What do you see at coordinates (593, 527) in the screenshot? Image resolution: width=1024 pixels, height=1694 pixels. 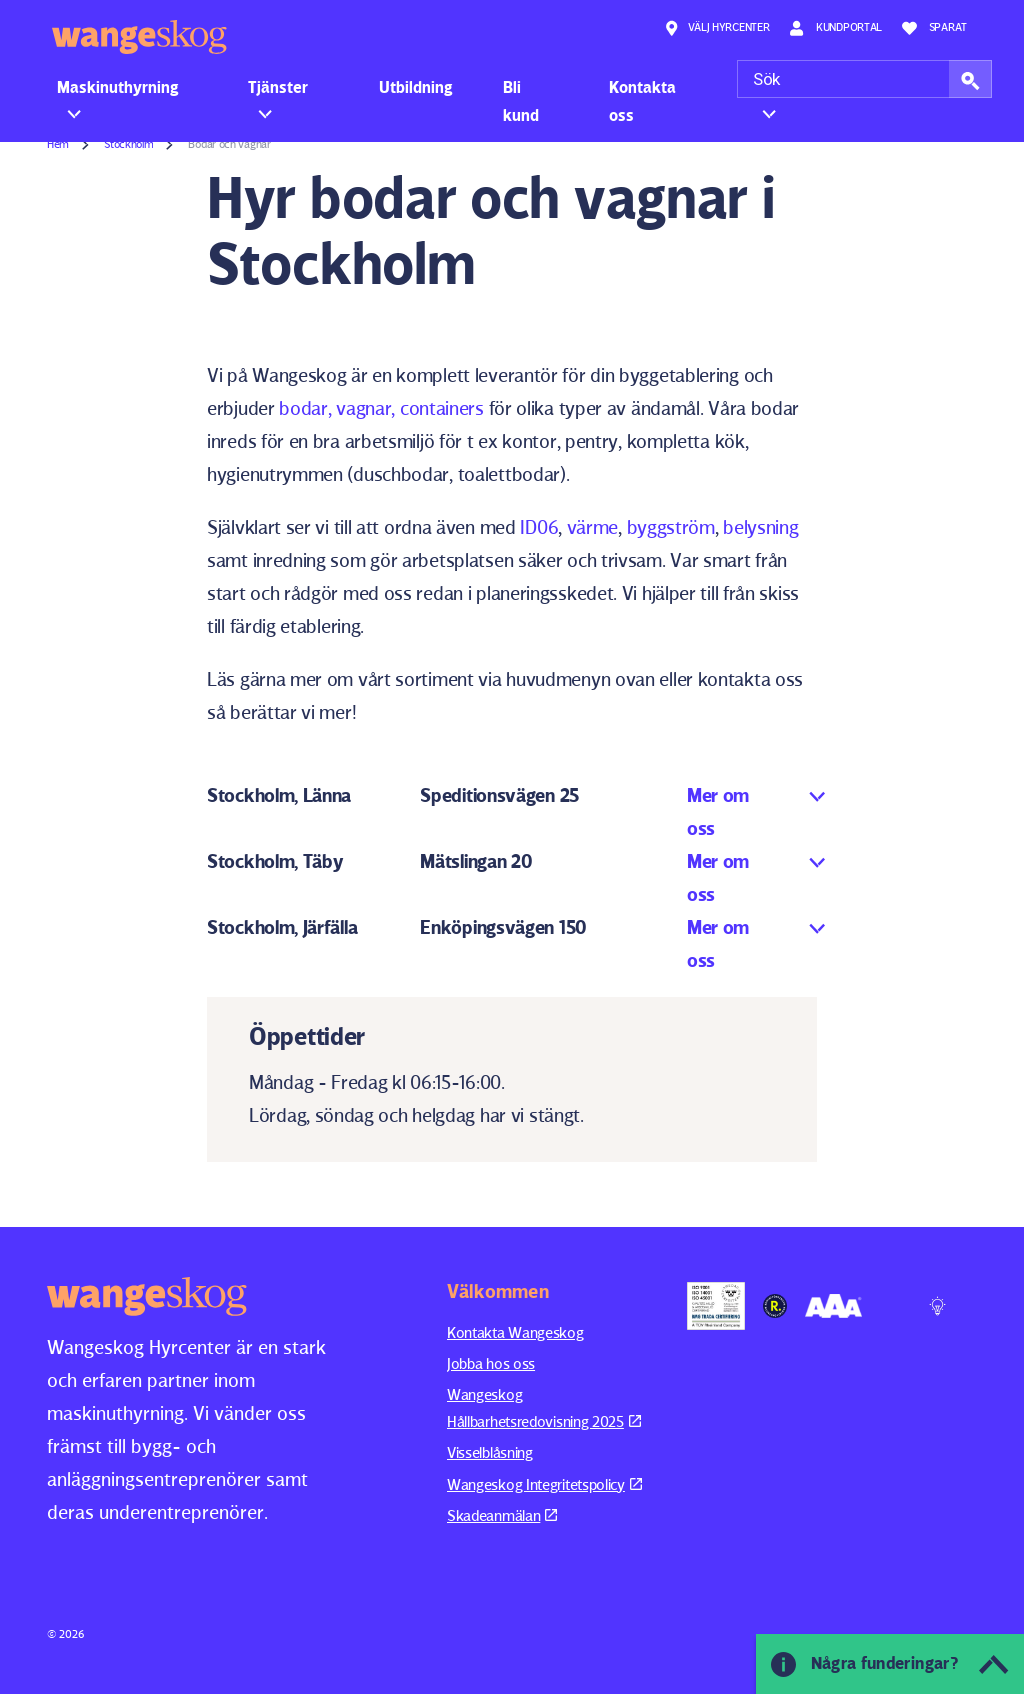 I see `värme` at bounding box center [593, 527].